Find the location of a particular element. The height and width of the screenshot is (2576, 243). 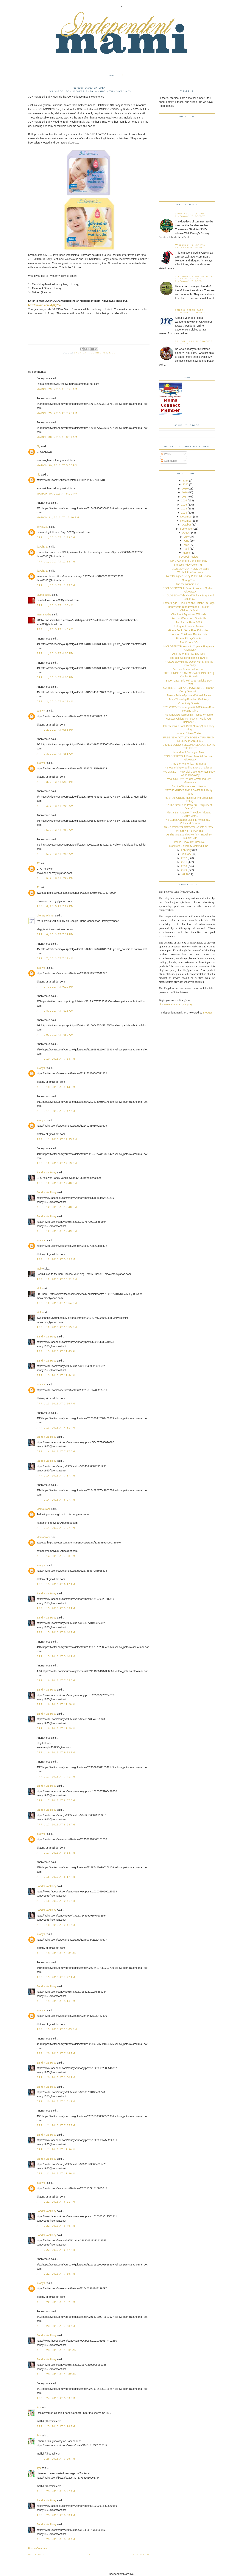

MamaStace is located at coordinates (44, 1508).